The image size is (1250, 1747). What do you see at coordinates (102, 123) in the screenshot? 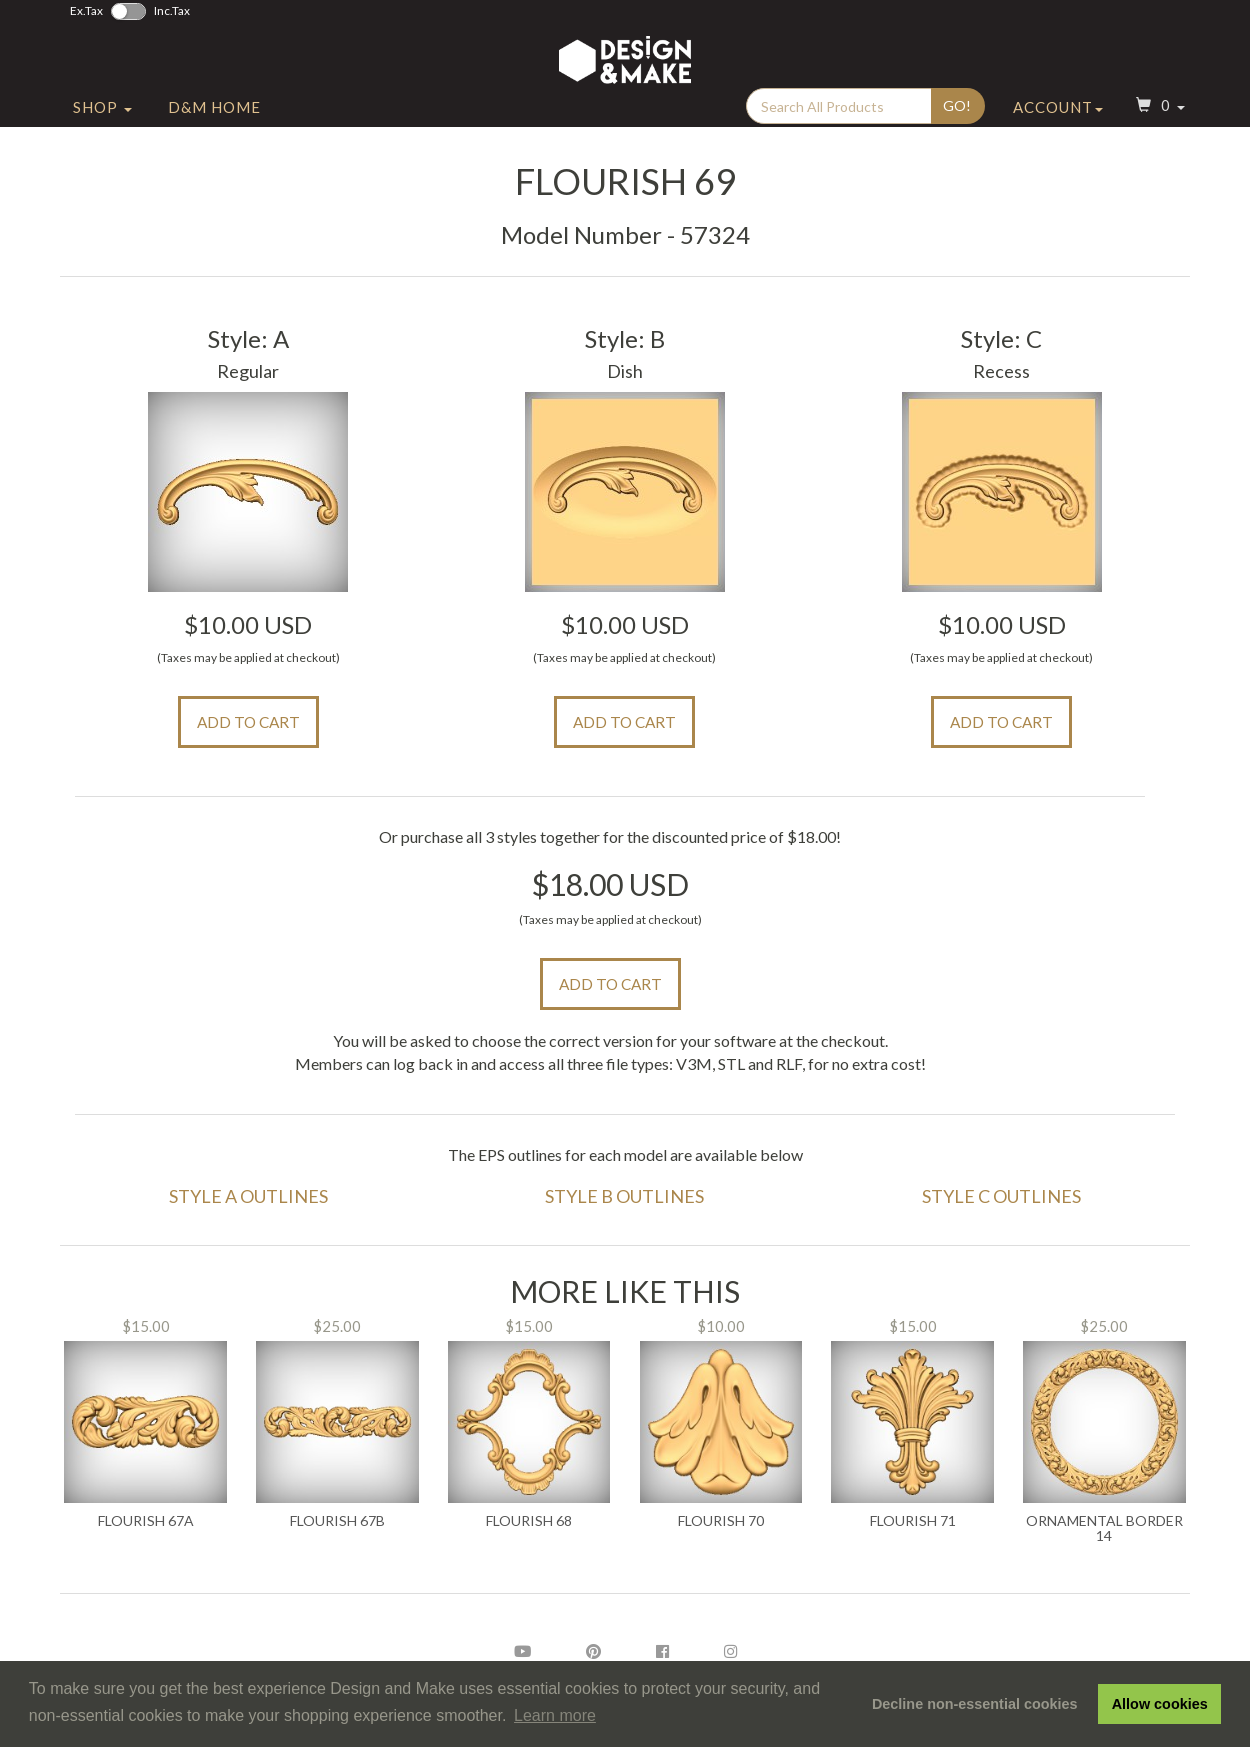
I see `Shop [button]` at bounding box center [102, 123].